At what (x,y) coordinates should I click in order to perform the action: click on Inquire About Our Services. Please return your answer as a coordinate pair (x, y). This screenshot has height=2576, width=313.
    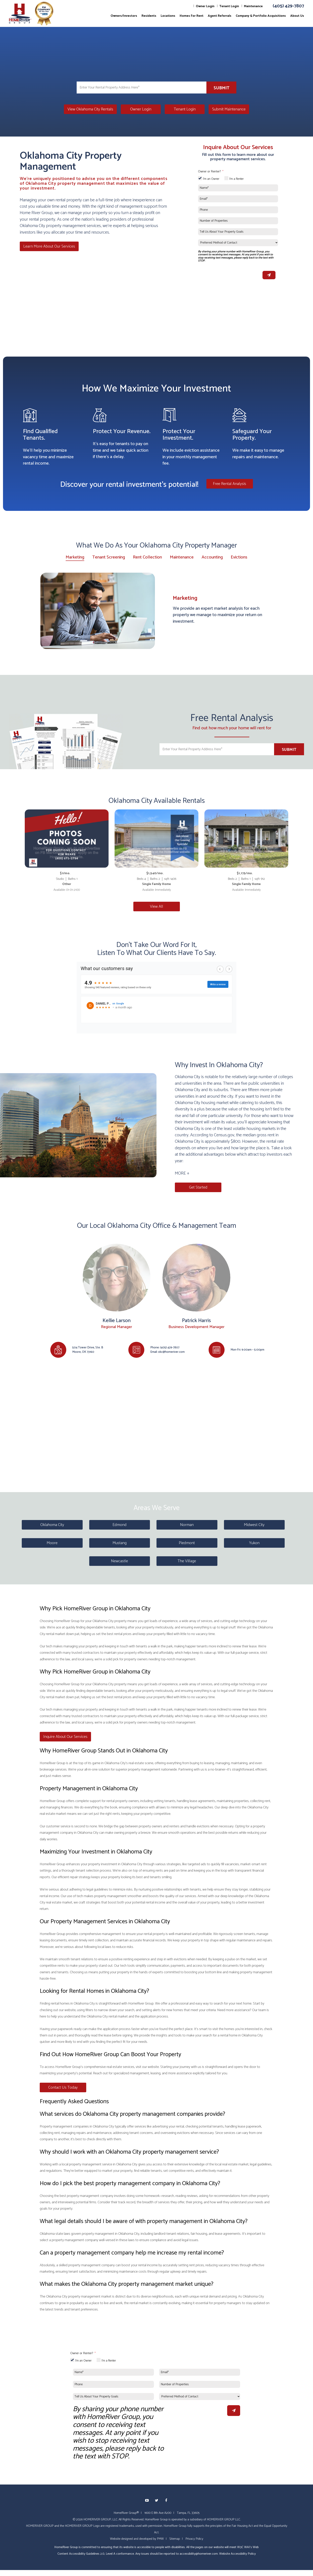
    Looking at the image, I should click on (65, 1736).